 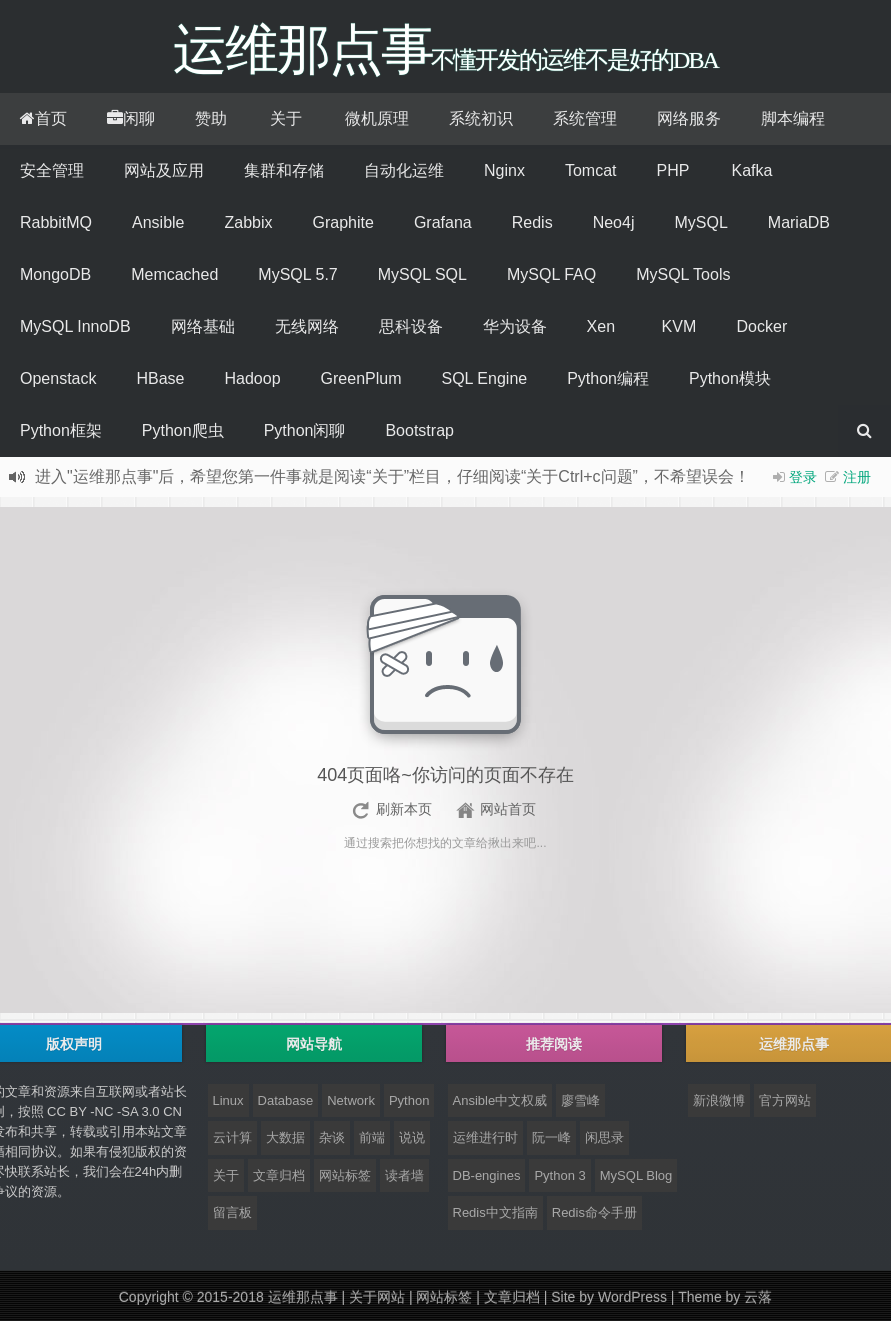 I want to click on 读者墙, so click(x=404, y=1175).